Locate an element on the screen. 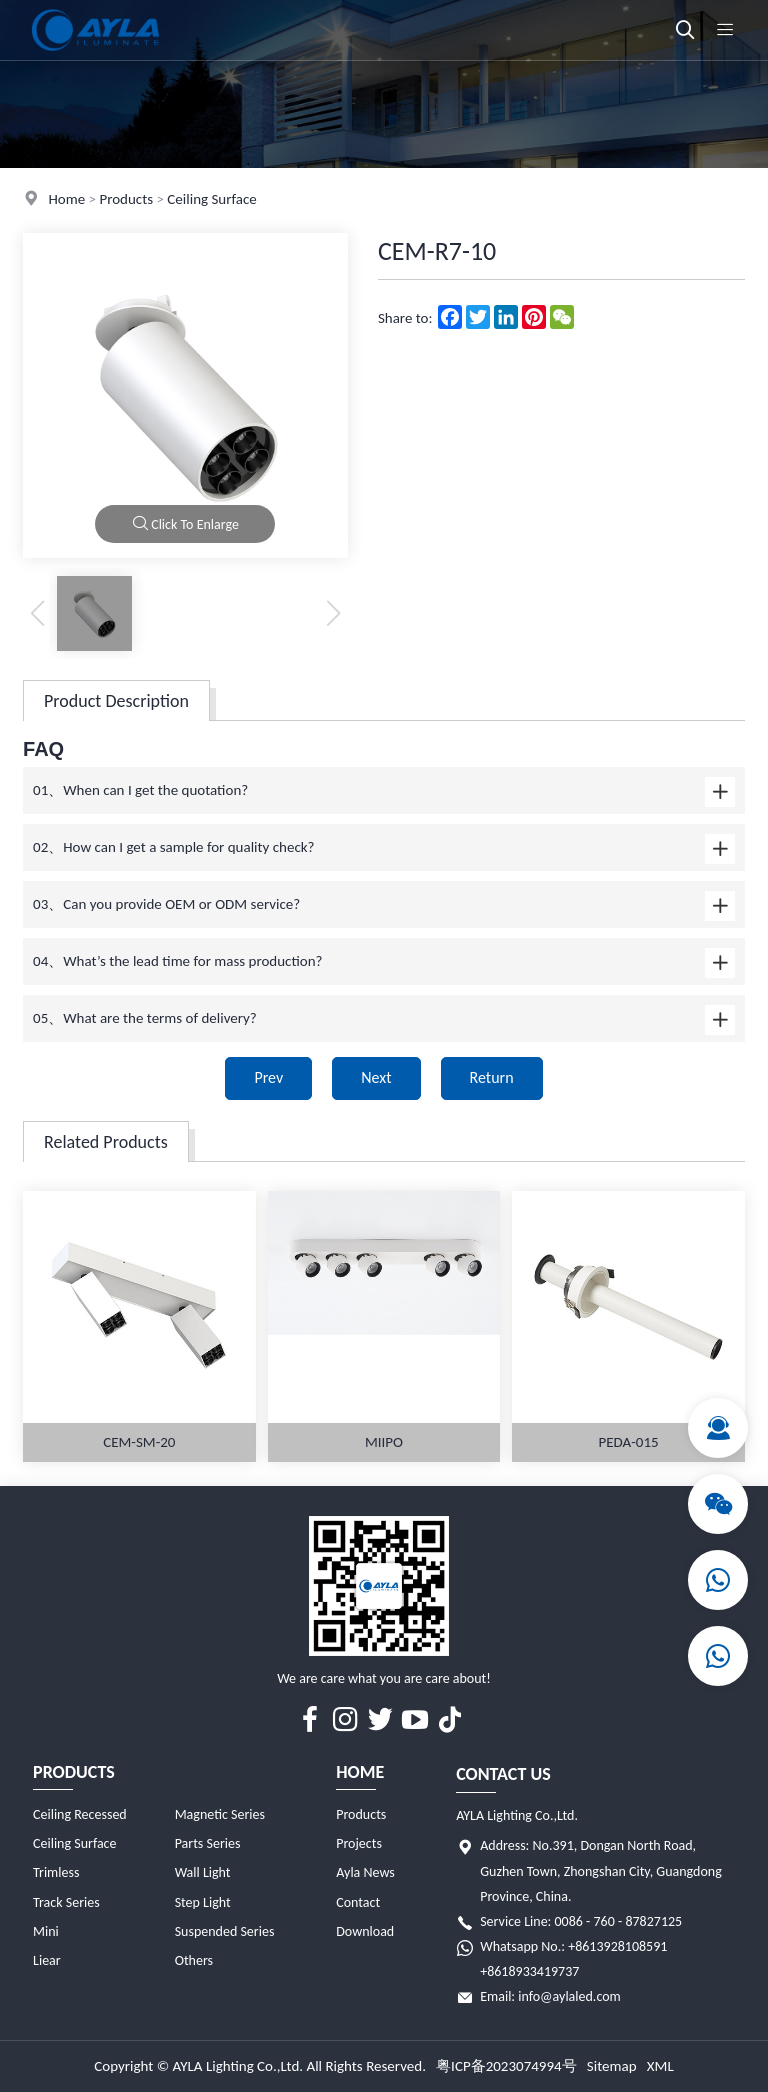 The height and width of the screenshot is (2092, 768). 粤ICP备2023074994号 is located at coordinates (506, 2066).